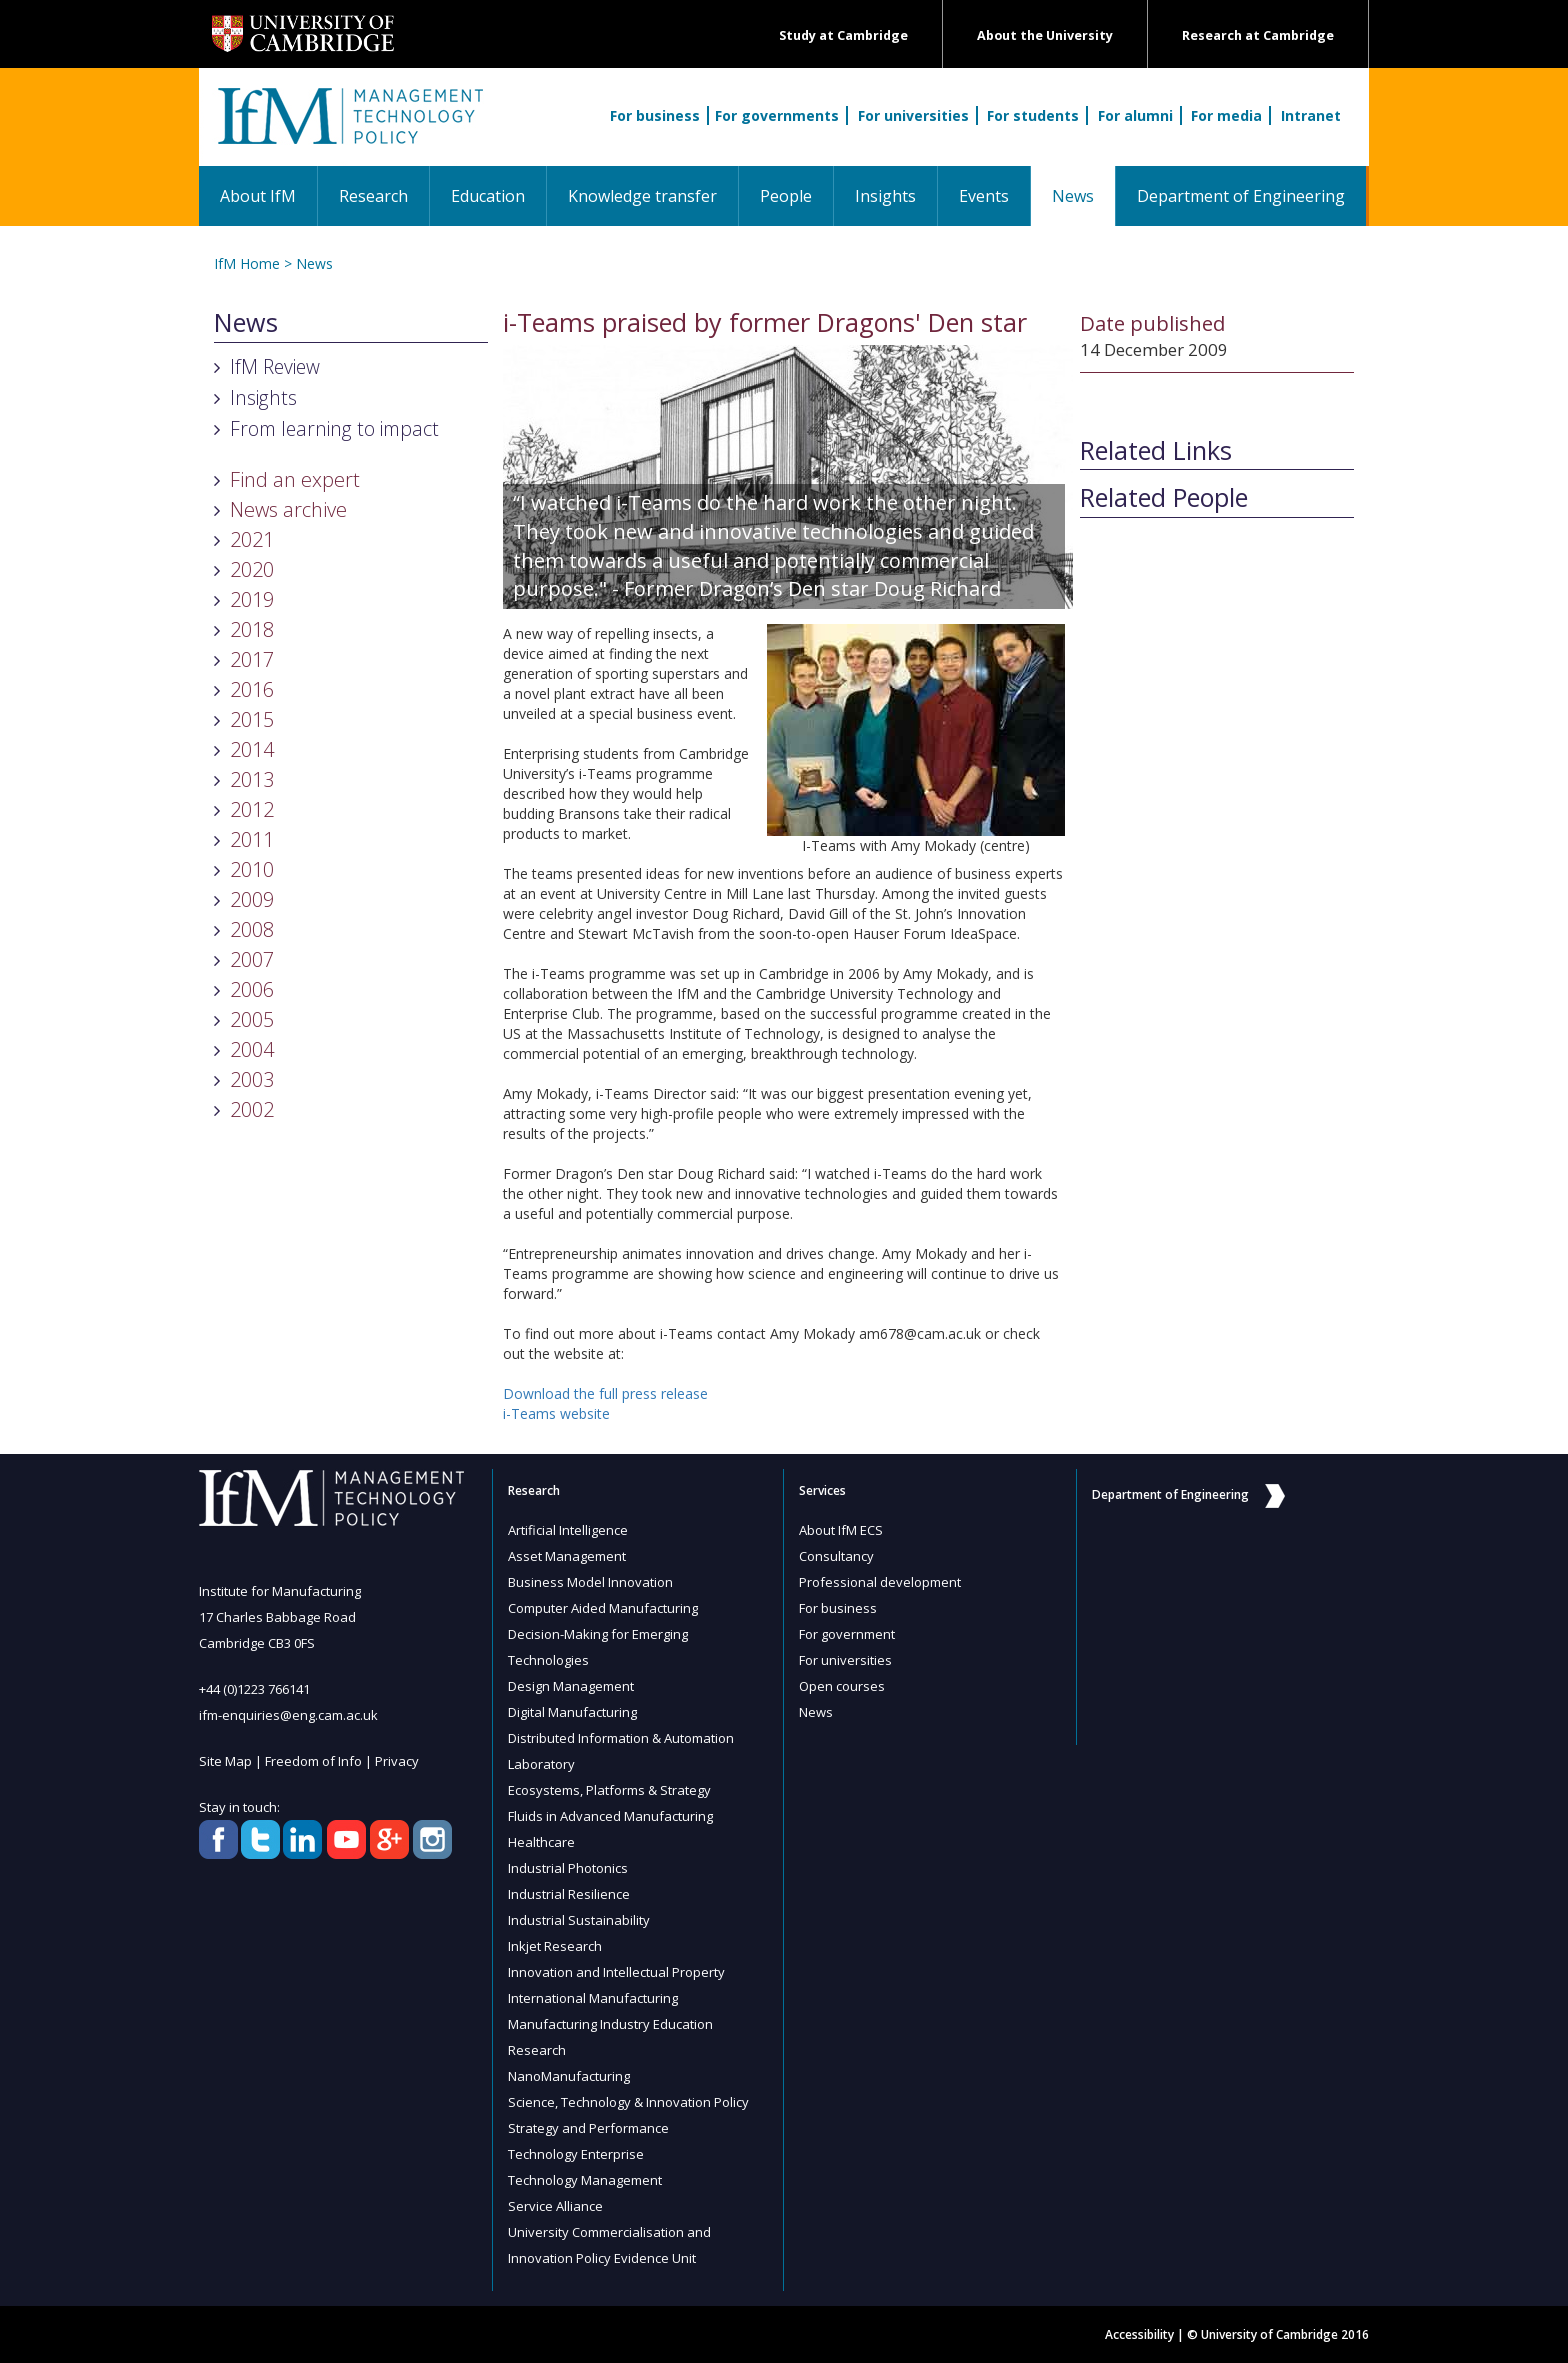 This screenshot has height=2363, width=1568. What do you see at coordinates (885, 196) in the screenshot?
I see `Insights` at bounding box center [885, 196].